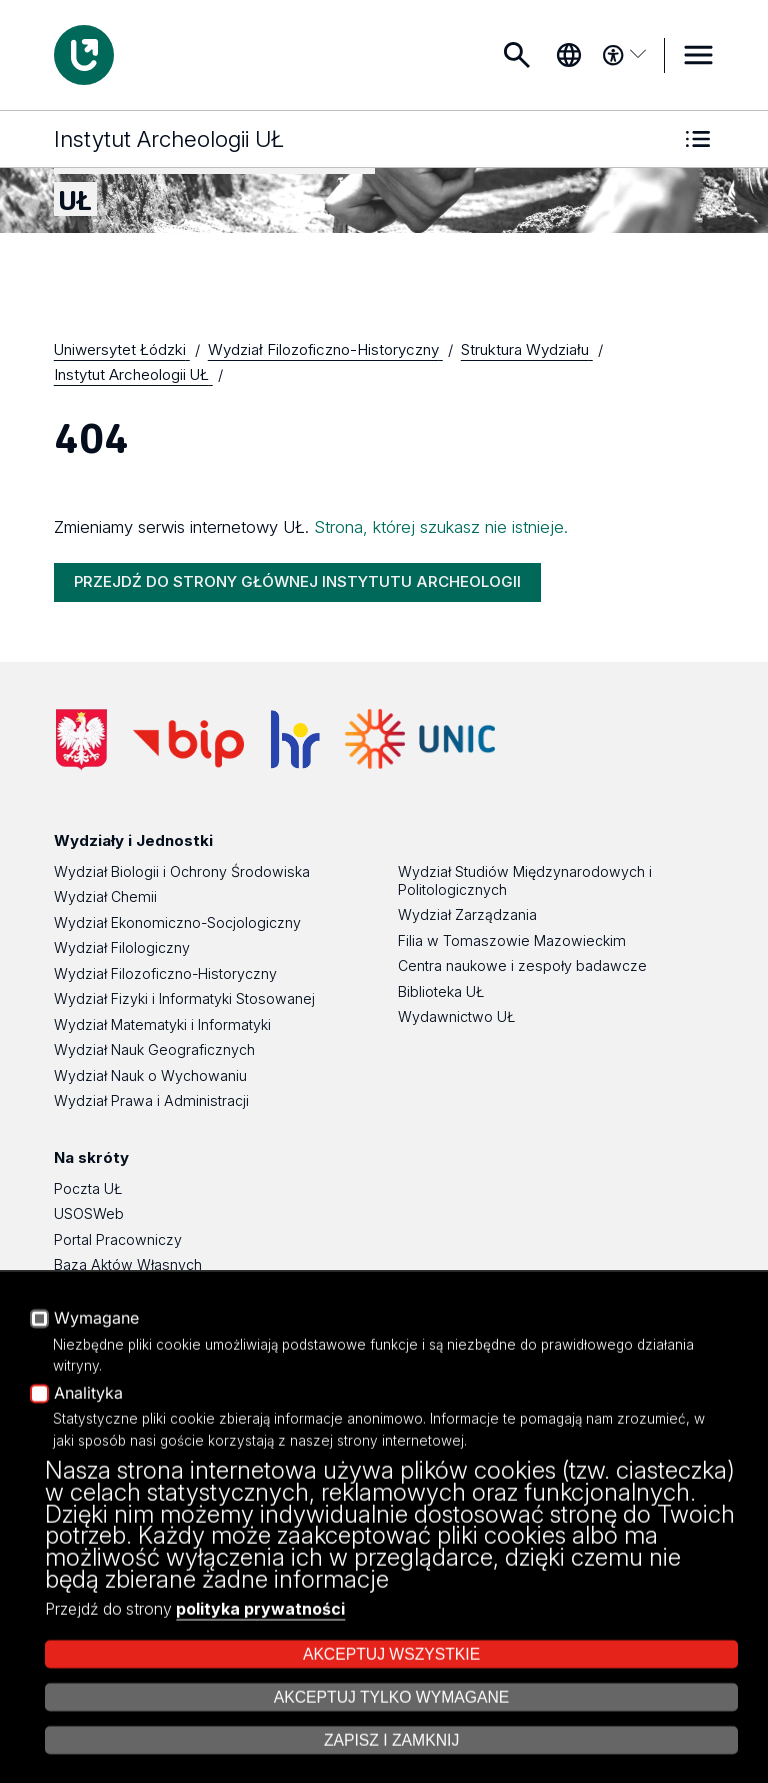  Describe the element at coordinates (517, 55) in the screenshot. I see `Szukaj` at that location.